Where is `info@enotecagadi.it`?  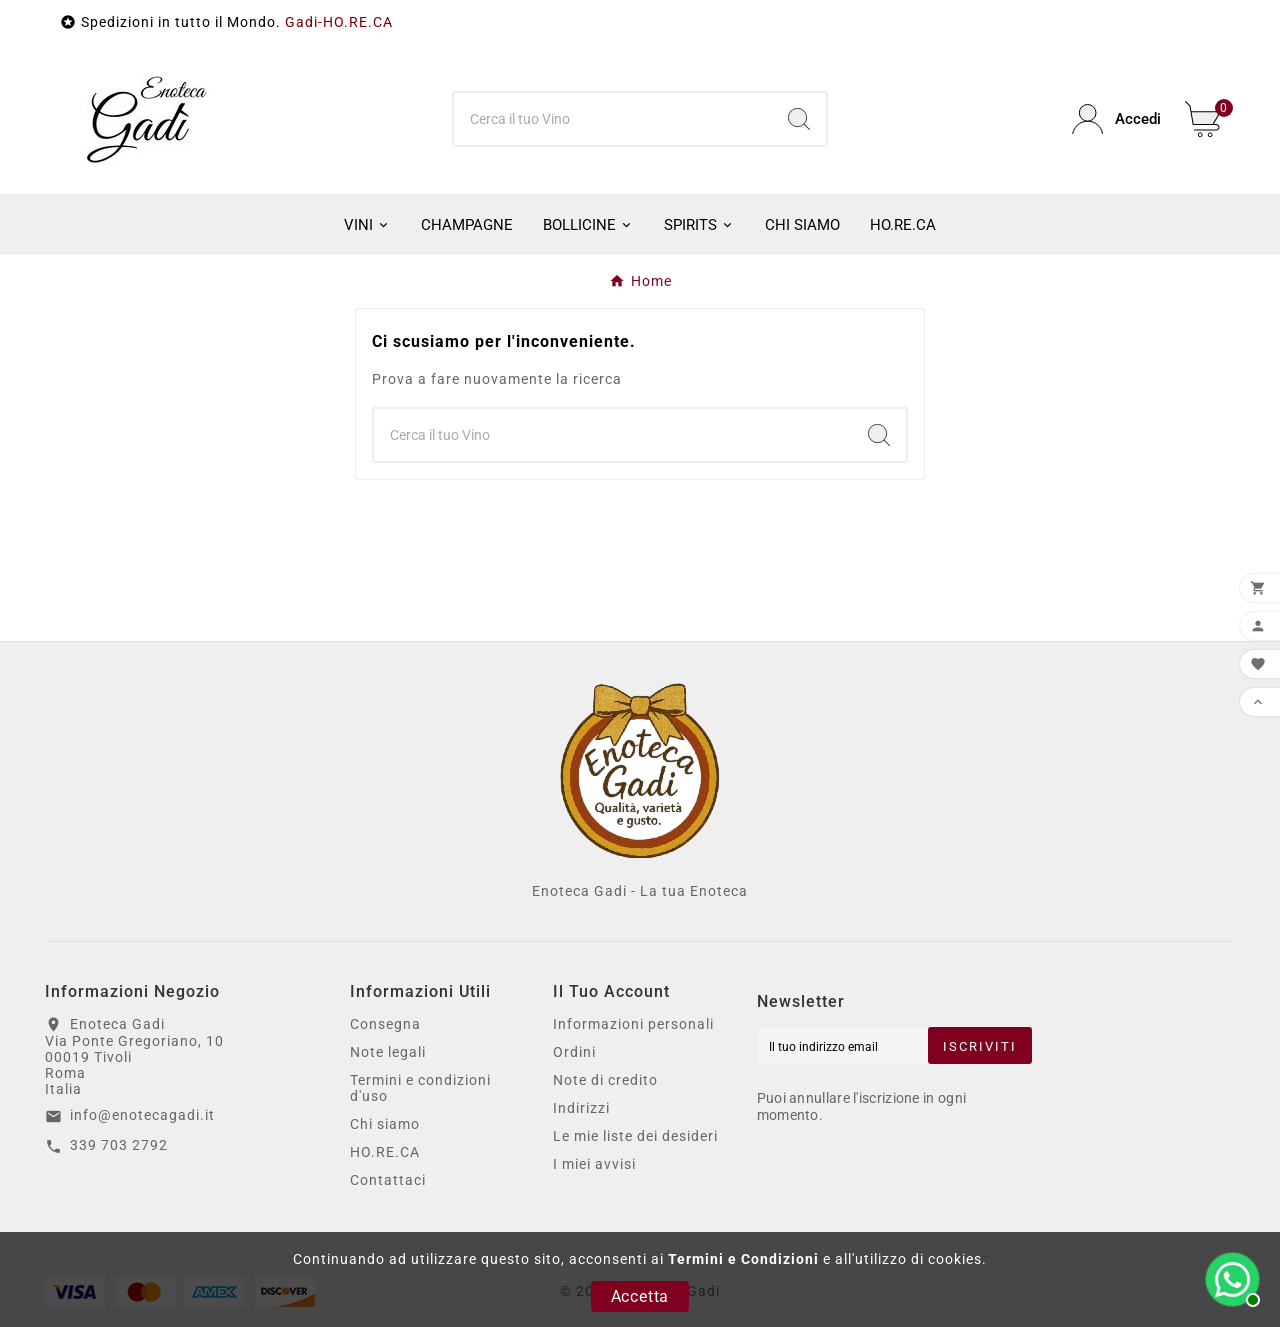 info@enotecagadi.it is located at coordinates (142, 1115).